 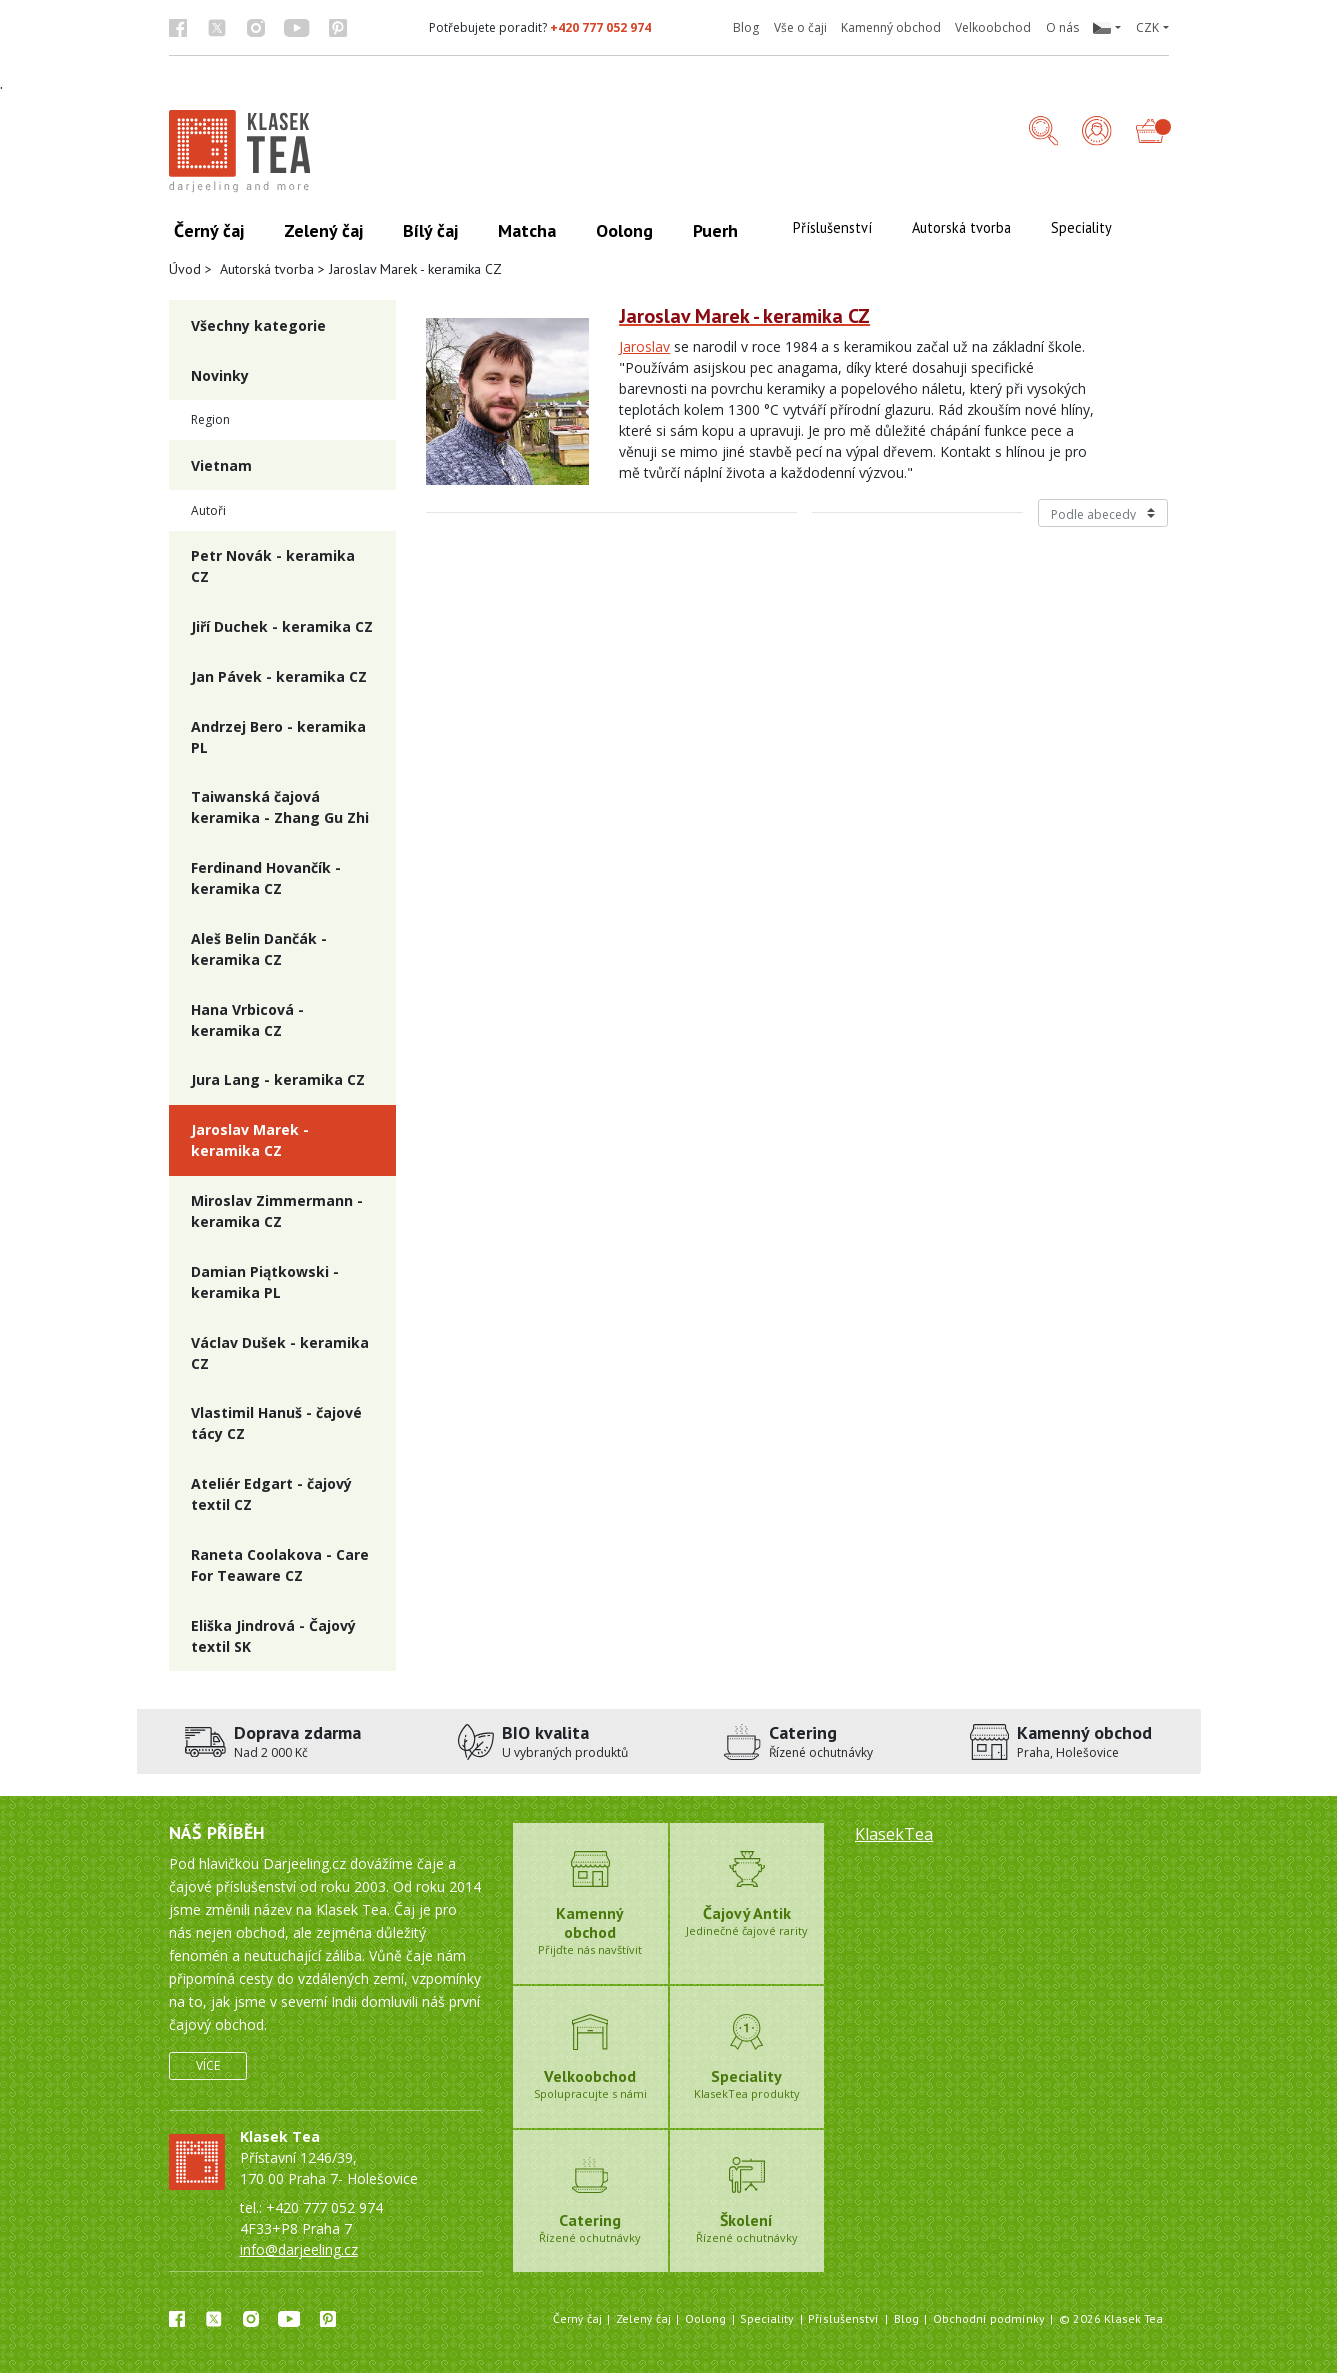 I want to click on Matcha [button], so click(x=527, y=230).